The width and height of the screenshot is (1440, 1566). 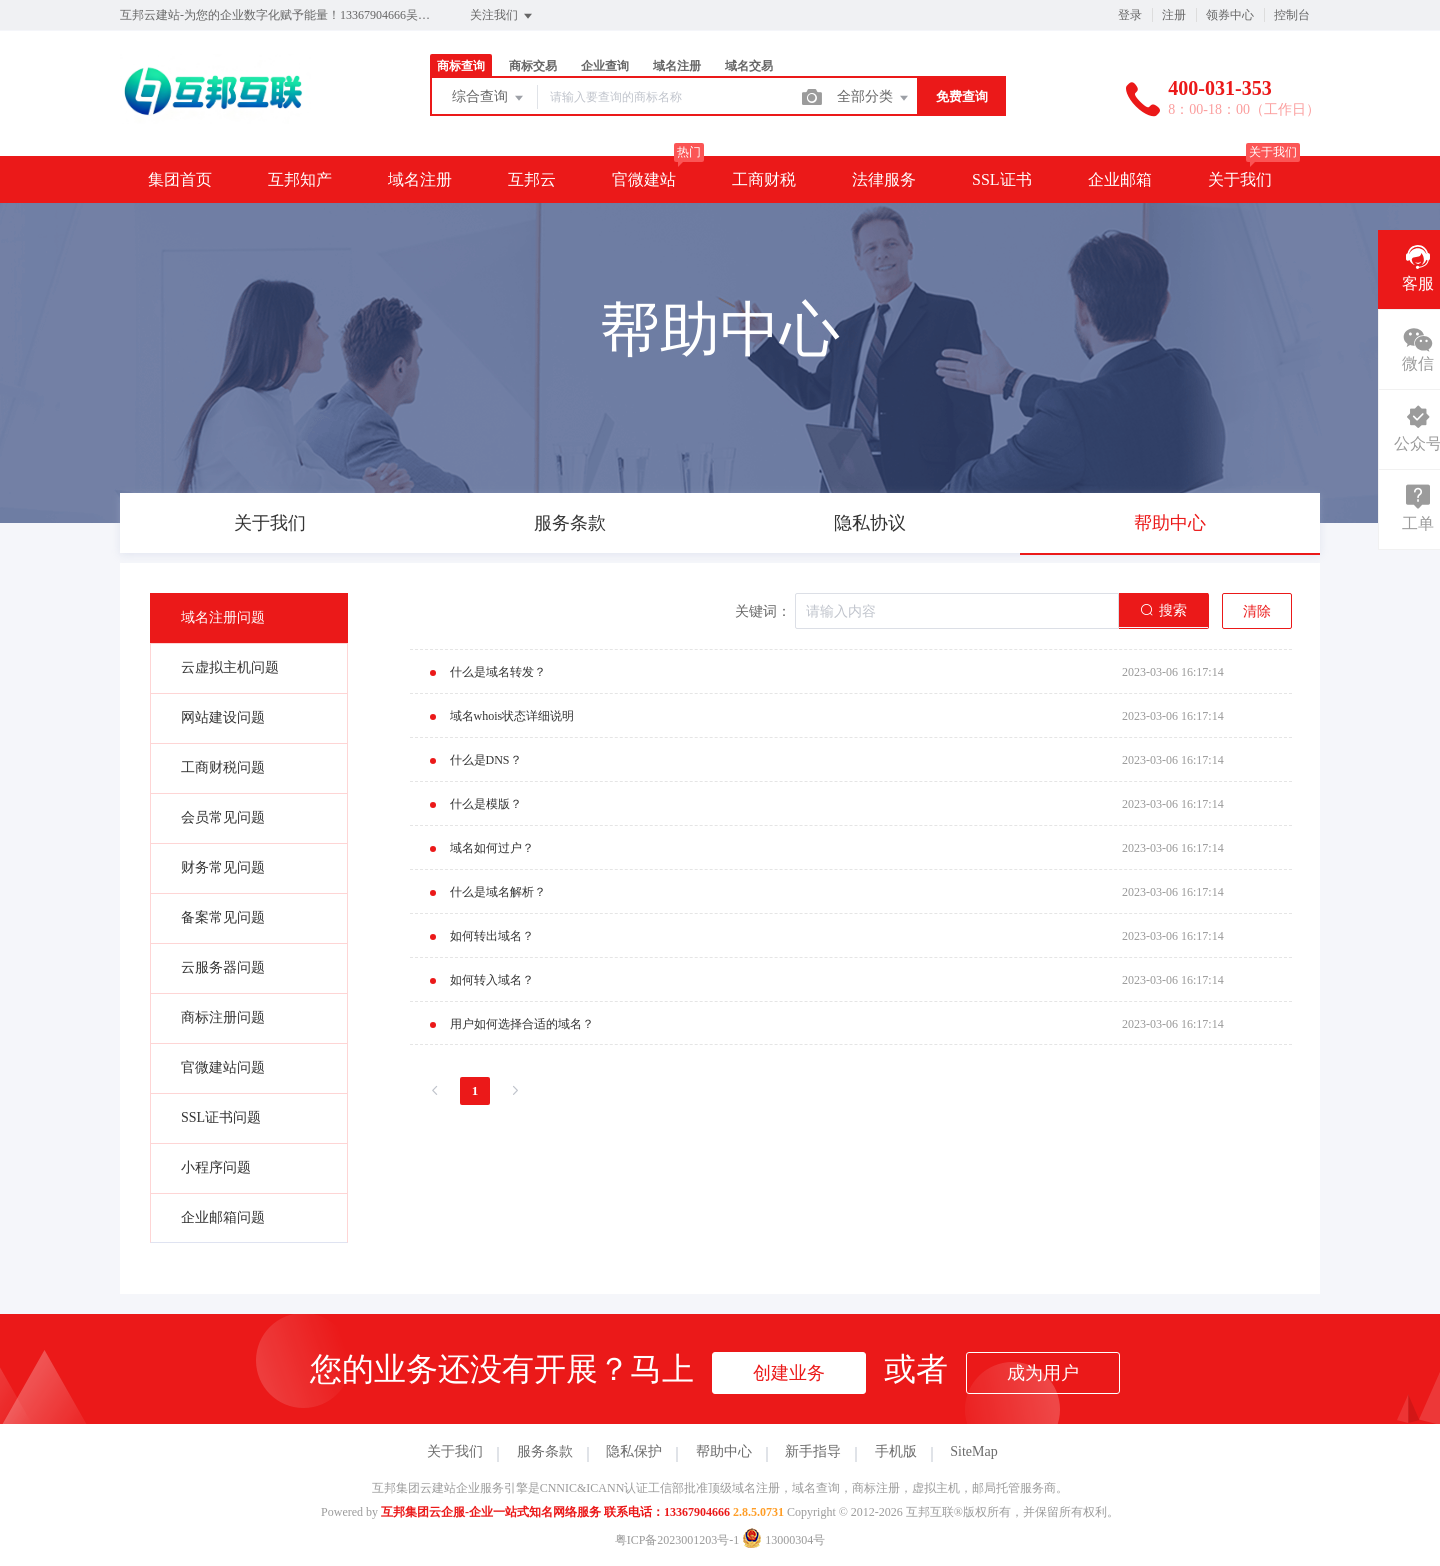 What do you see at coordinates (677, 1540) in the screenshot?
I see `粤ICP备2023001203号-1` at bounding box center [677, 1540].